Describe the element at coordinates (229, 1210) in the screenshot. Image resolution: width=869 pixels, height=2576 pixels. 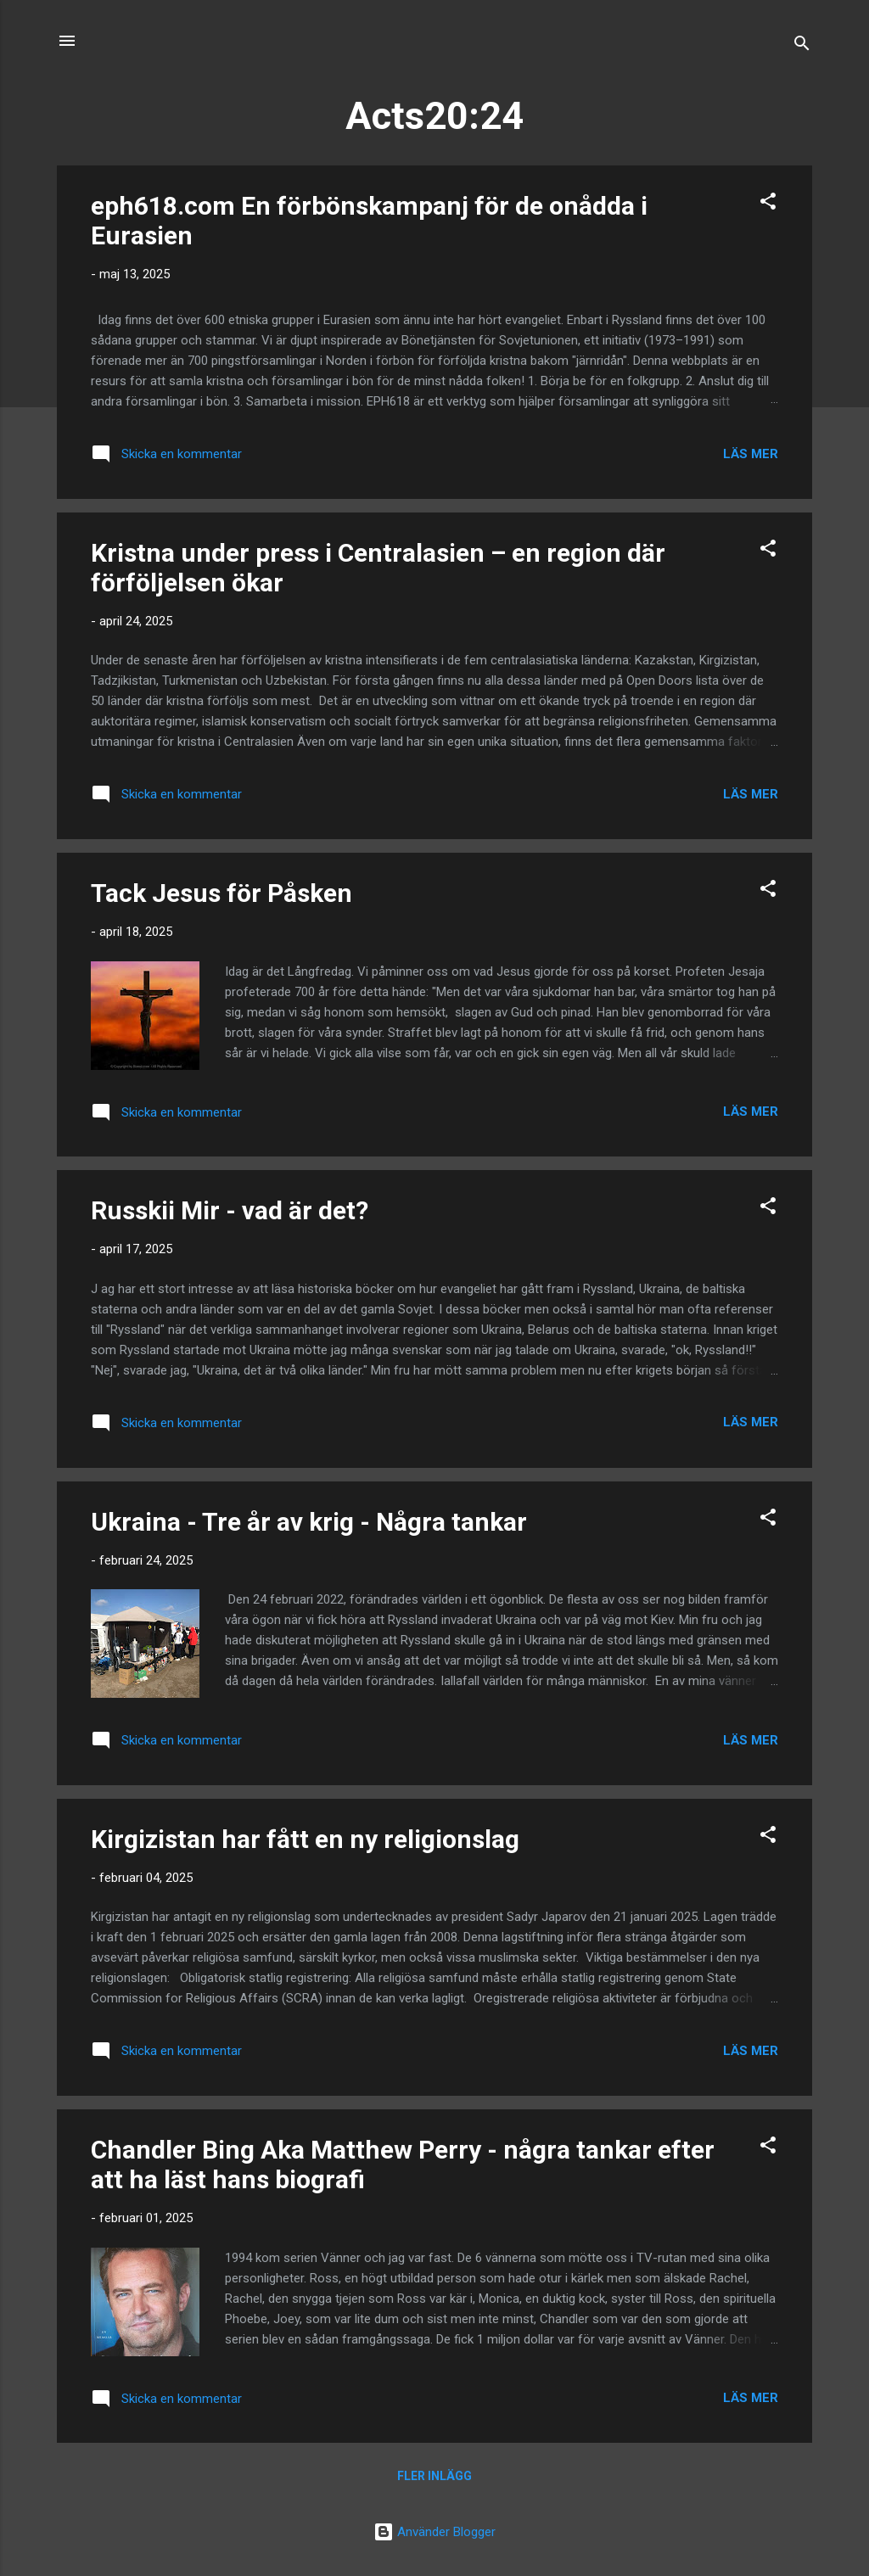
I see `Russkii Mir - vad är det?` at that location.